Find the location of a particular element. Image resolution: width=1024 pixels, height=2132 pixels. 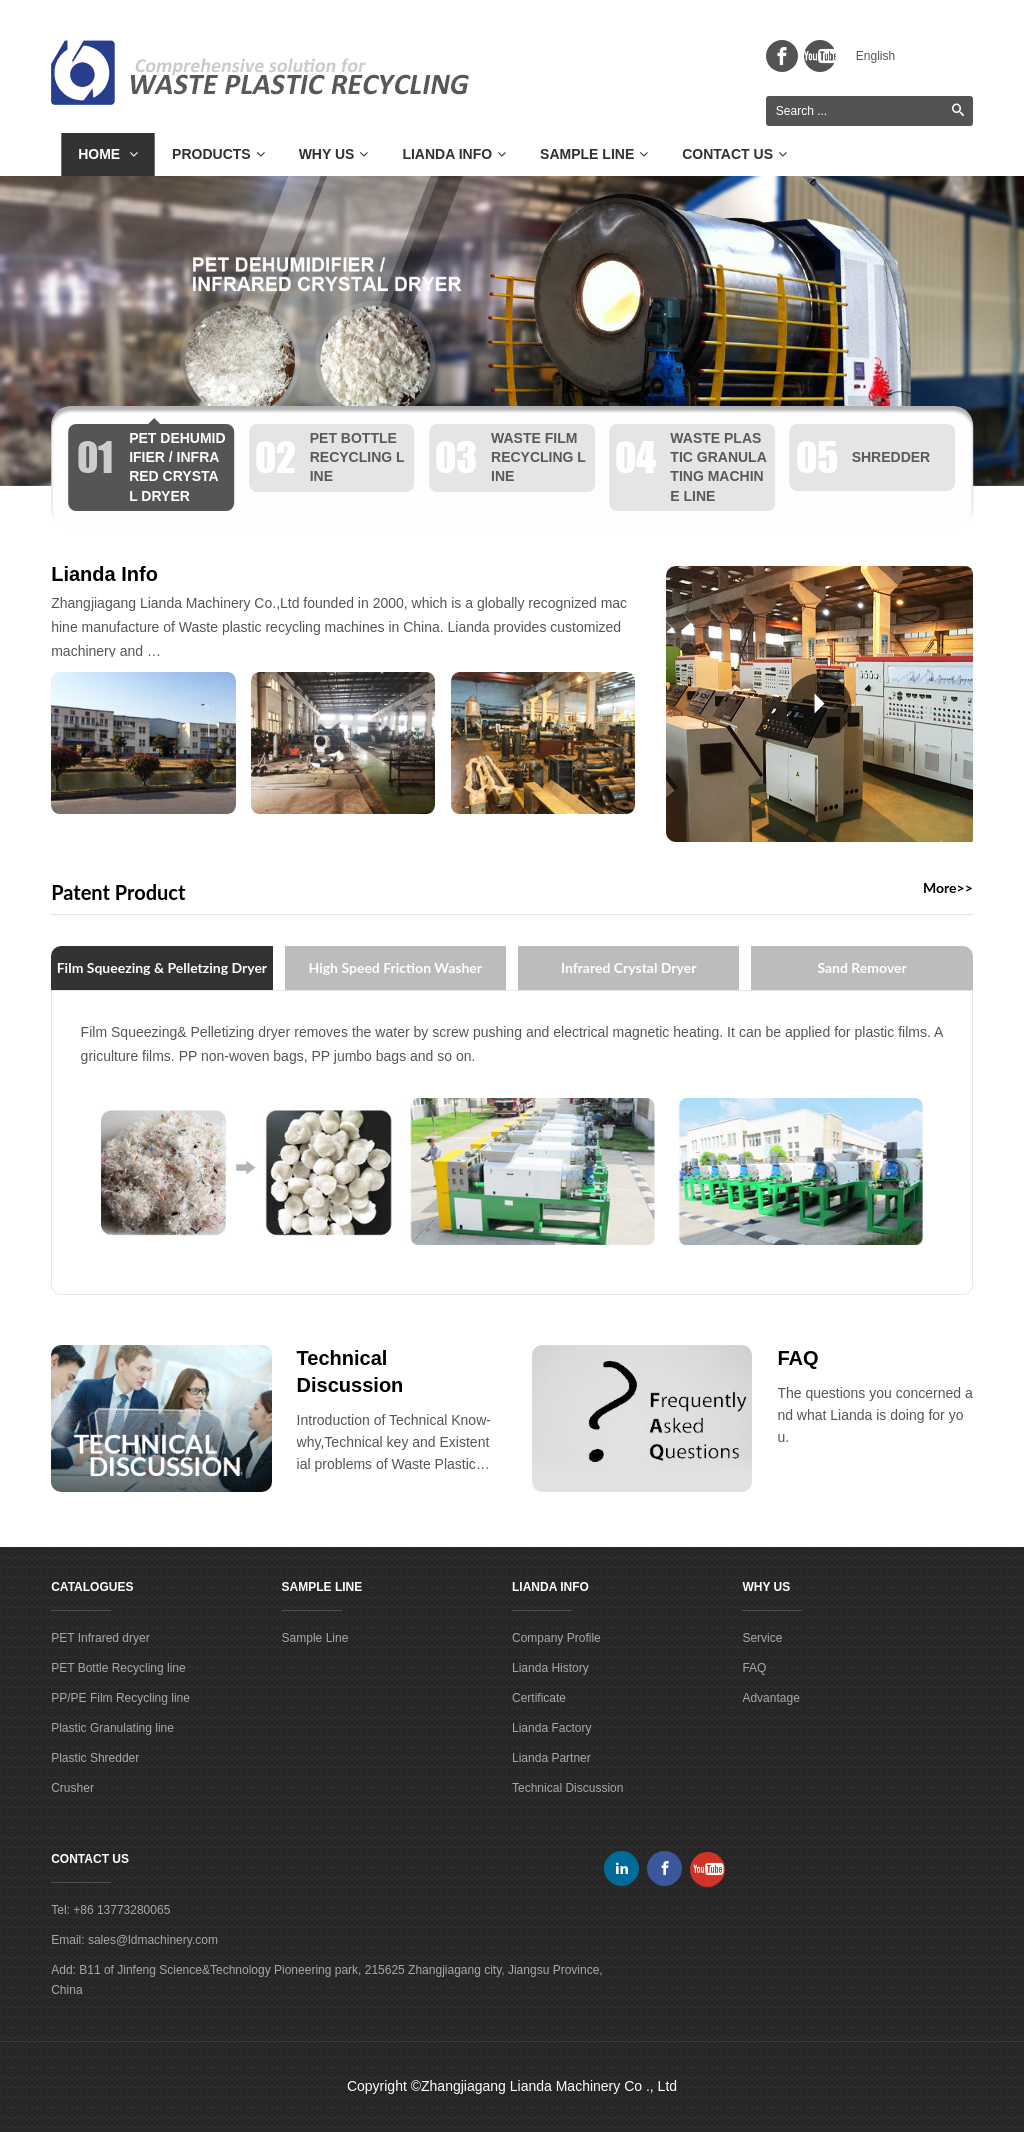

Company Profile is located at coordinates (556, 1638).